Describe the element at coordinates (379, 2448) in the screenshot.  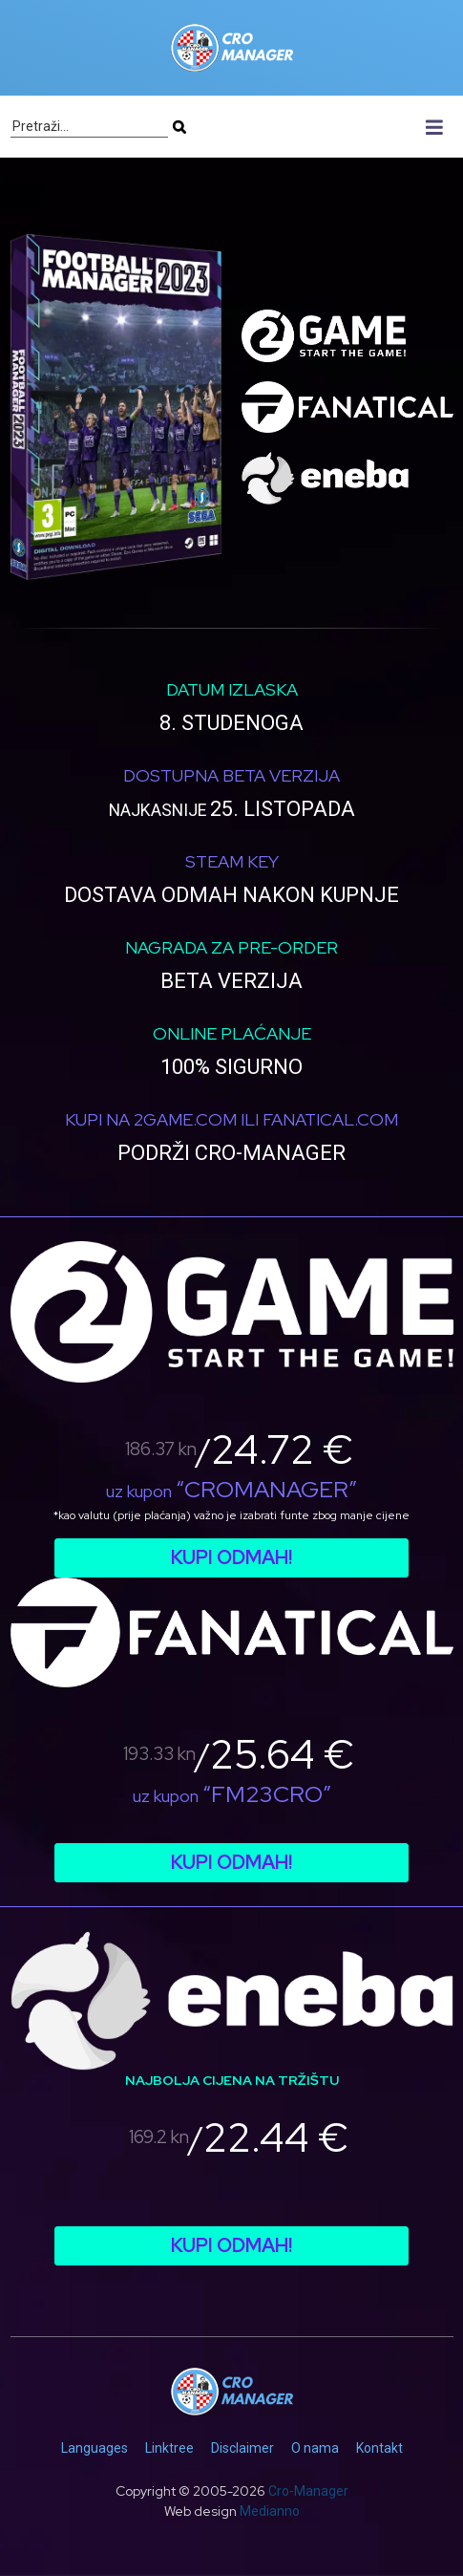
I see `Kontakt` at that location.